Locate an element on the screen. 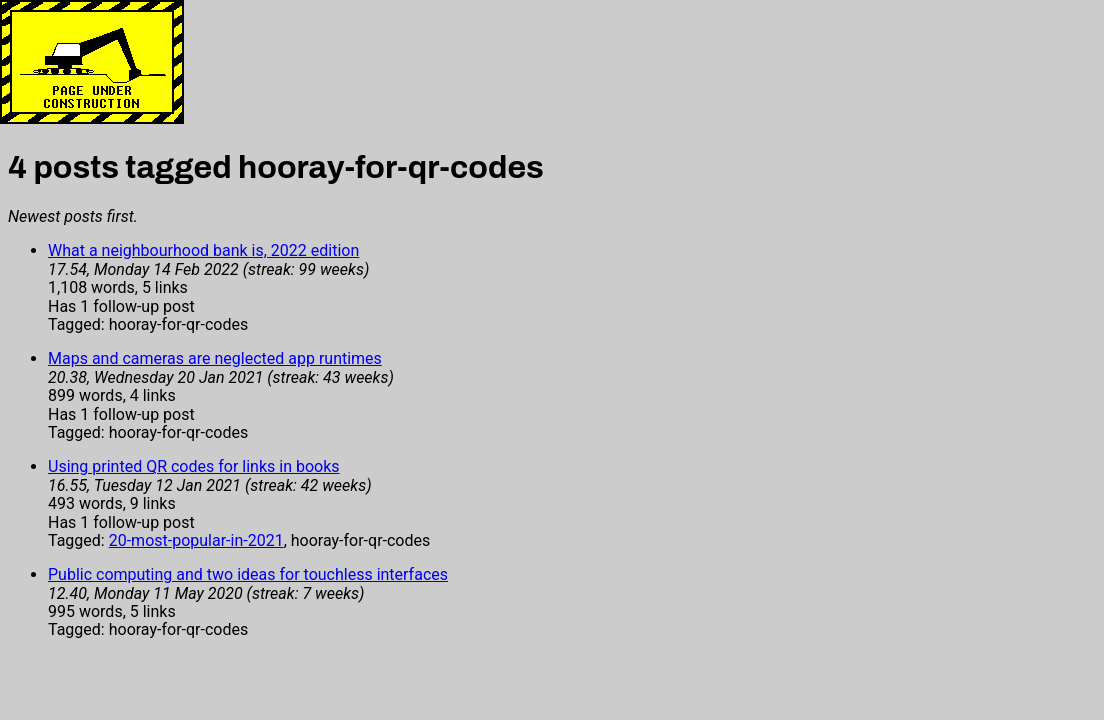 This screenshot has height=720, width=1104. Using printed QR codes for links in books is located at coordinates (194, 466).